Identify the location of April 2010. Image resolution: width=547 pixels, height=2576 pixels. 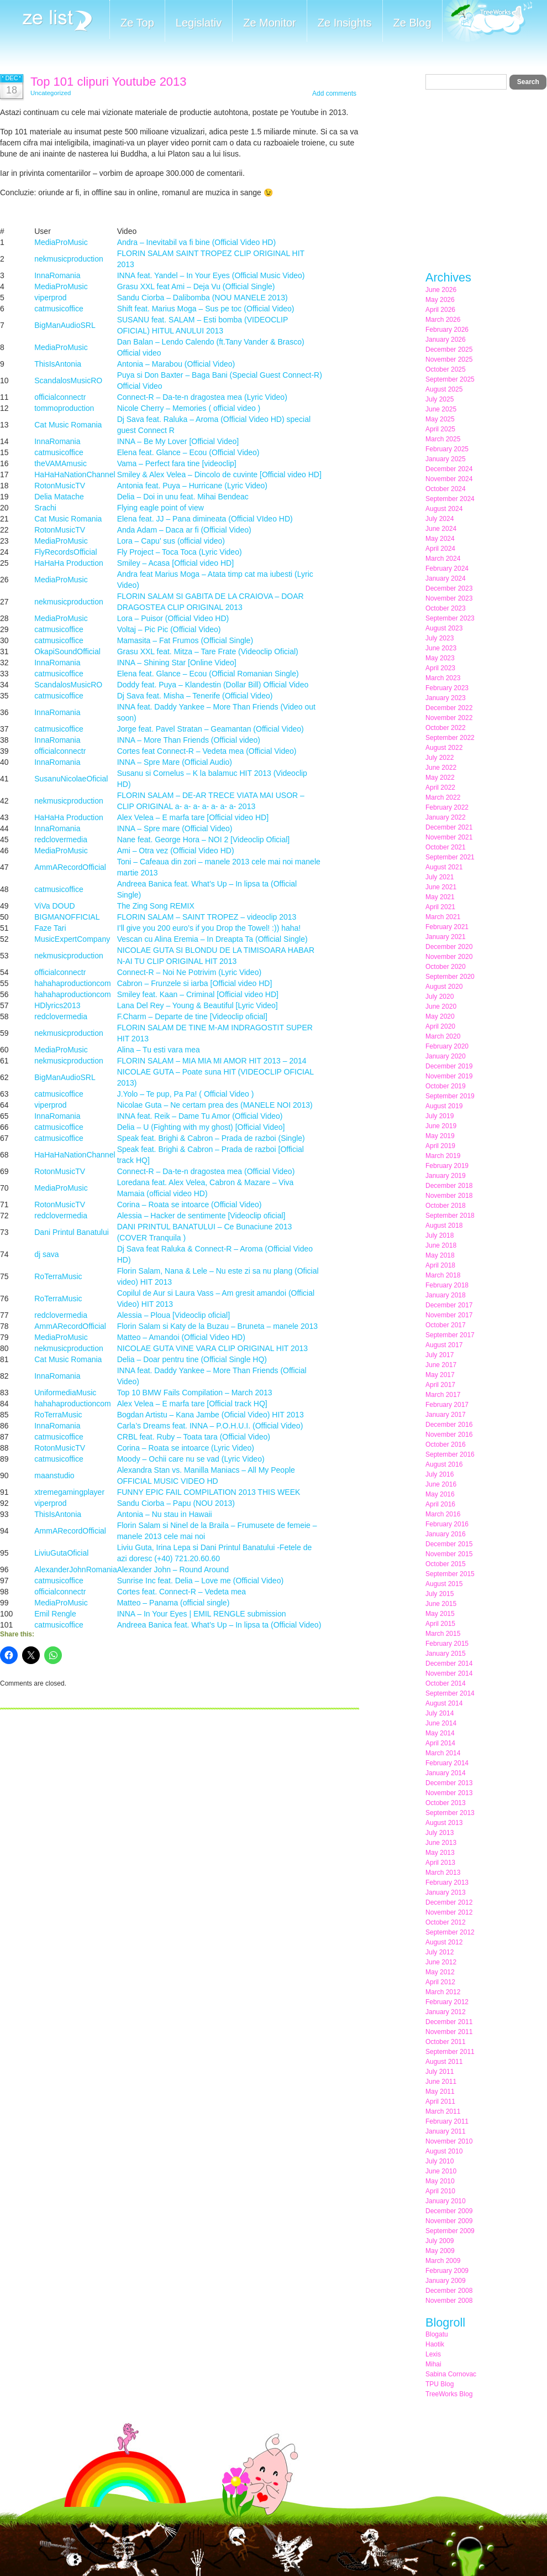
(440, 2191).